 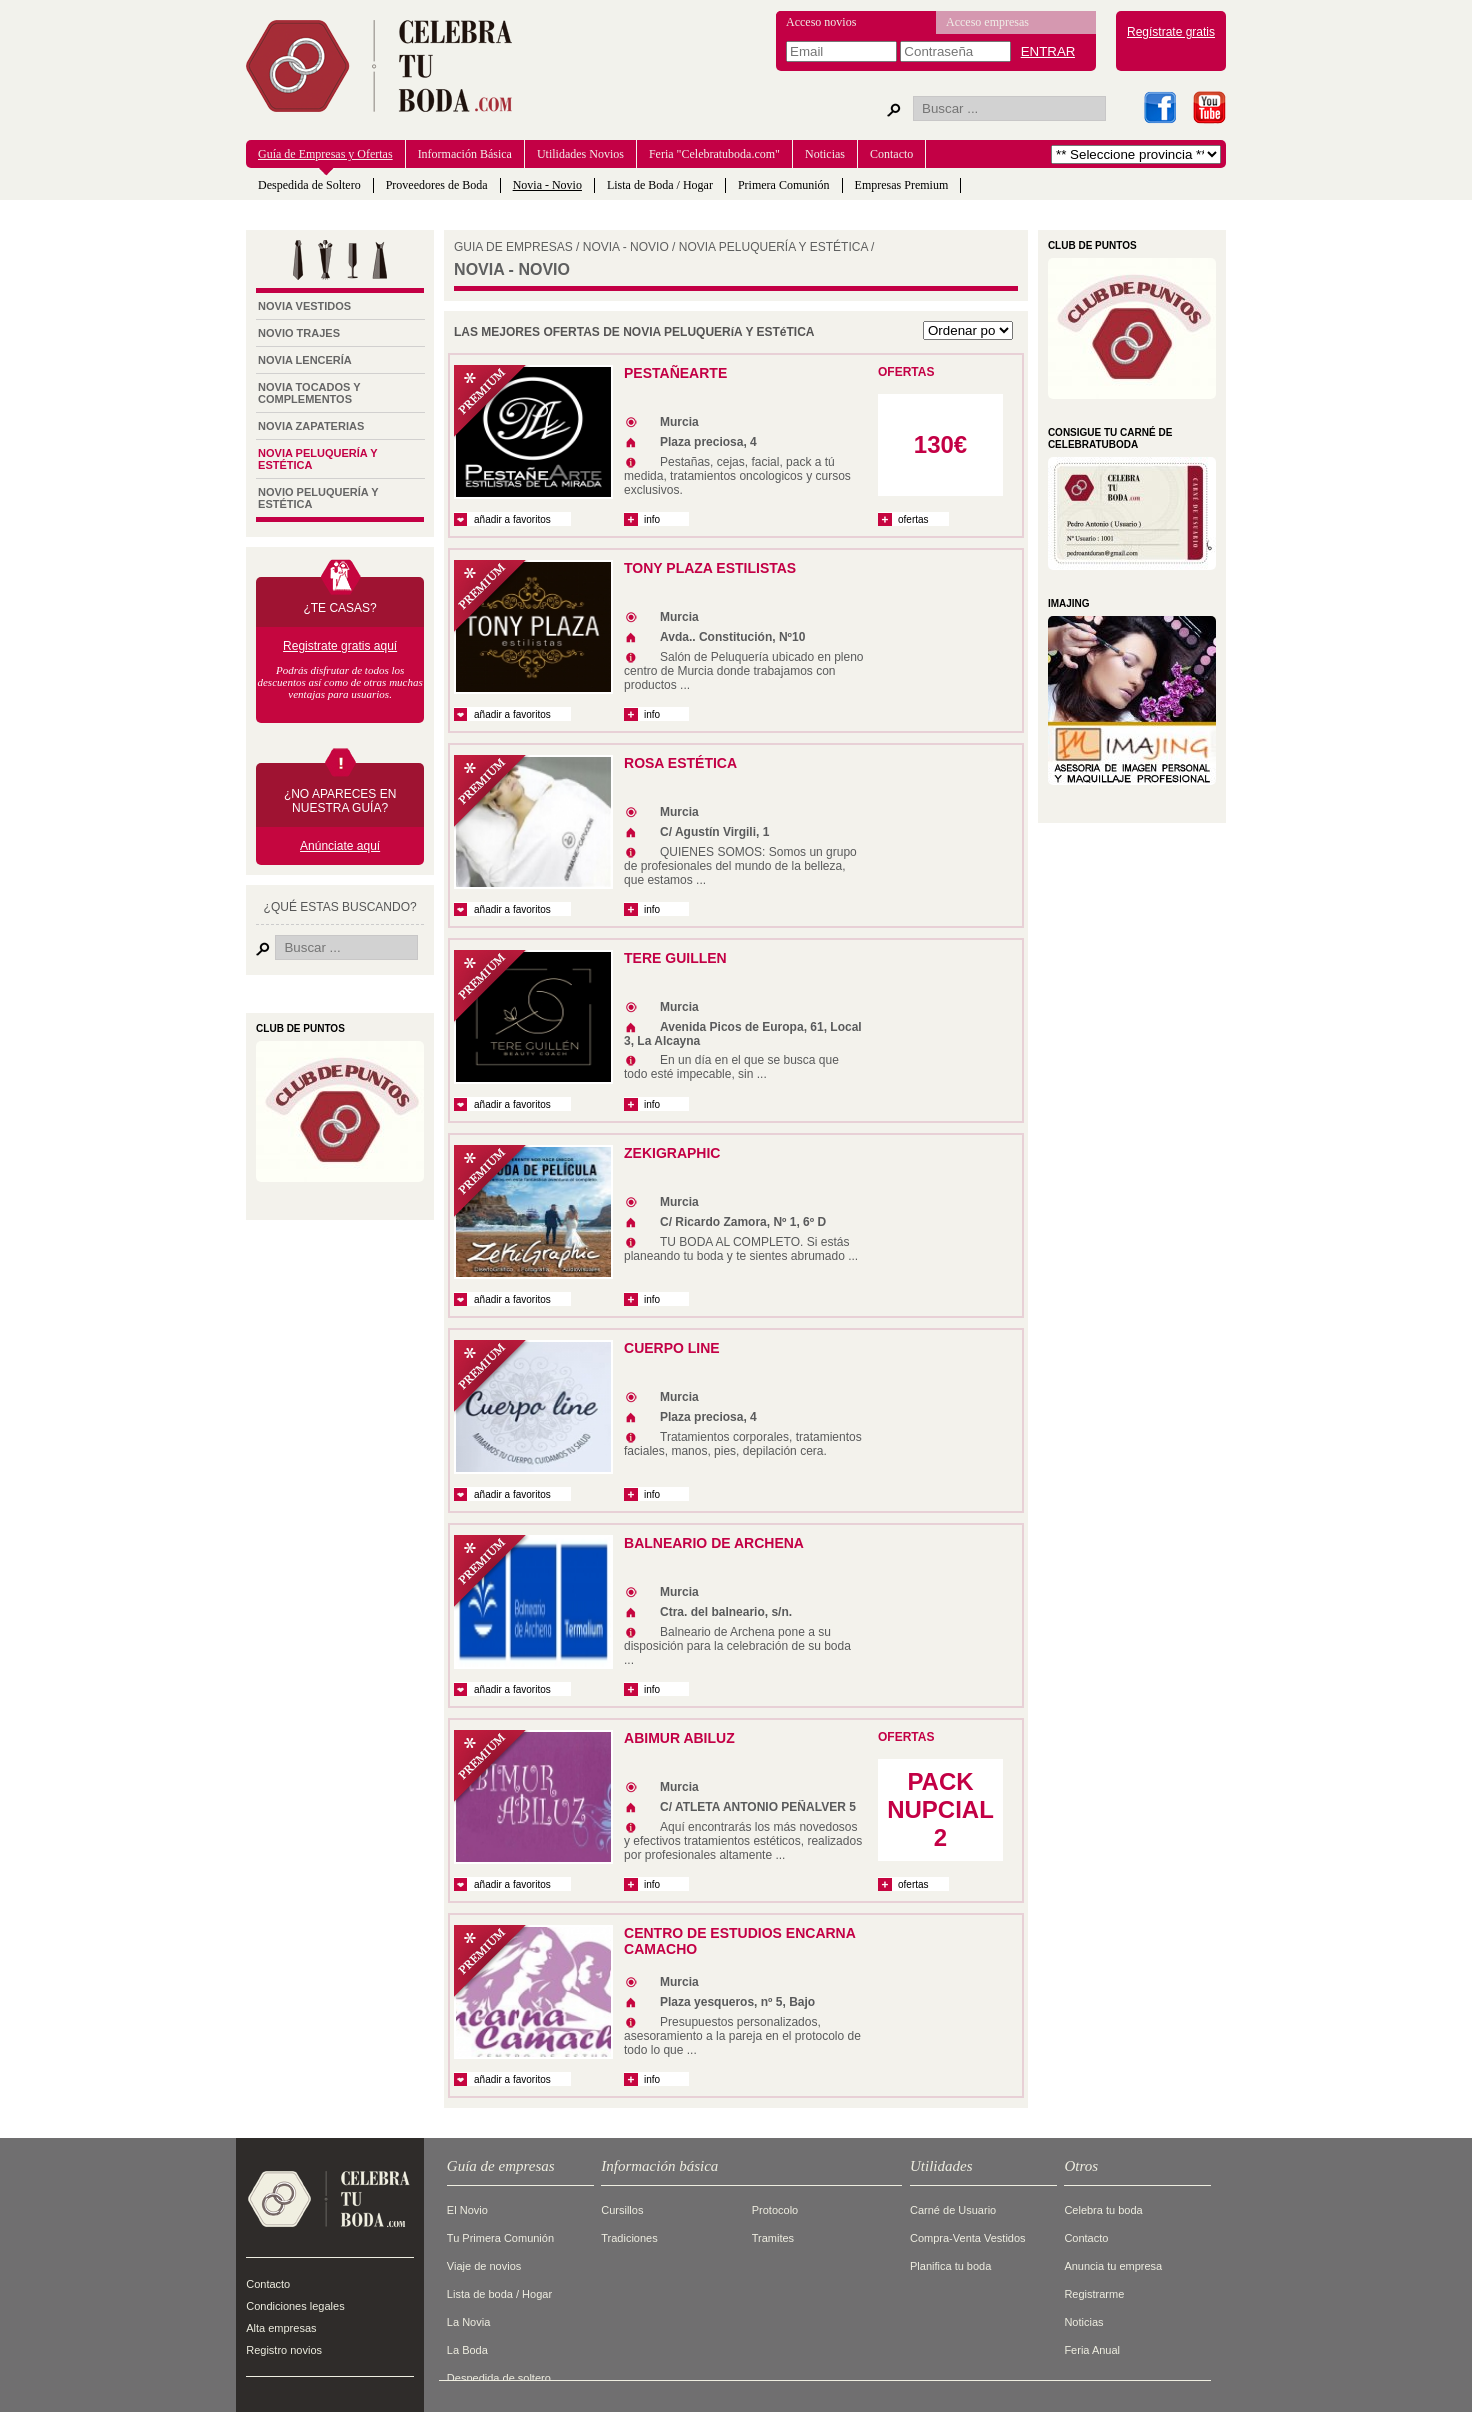 What do you see at coordinates (825, 154) in the screenshot?
I see `Noticias` at bounding box center [825, 154].